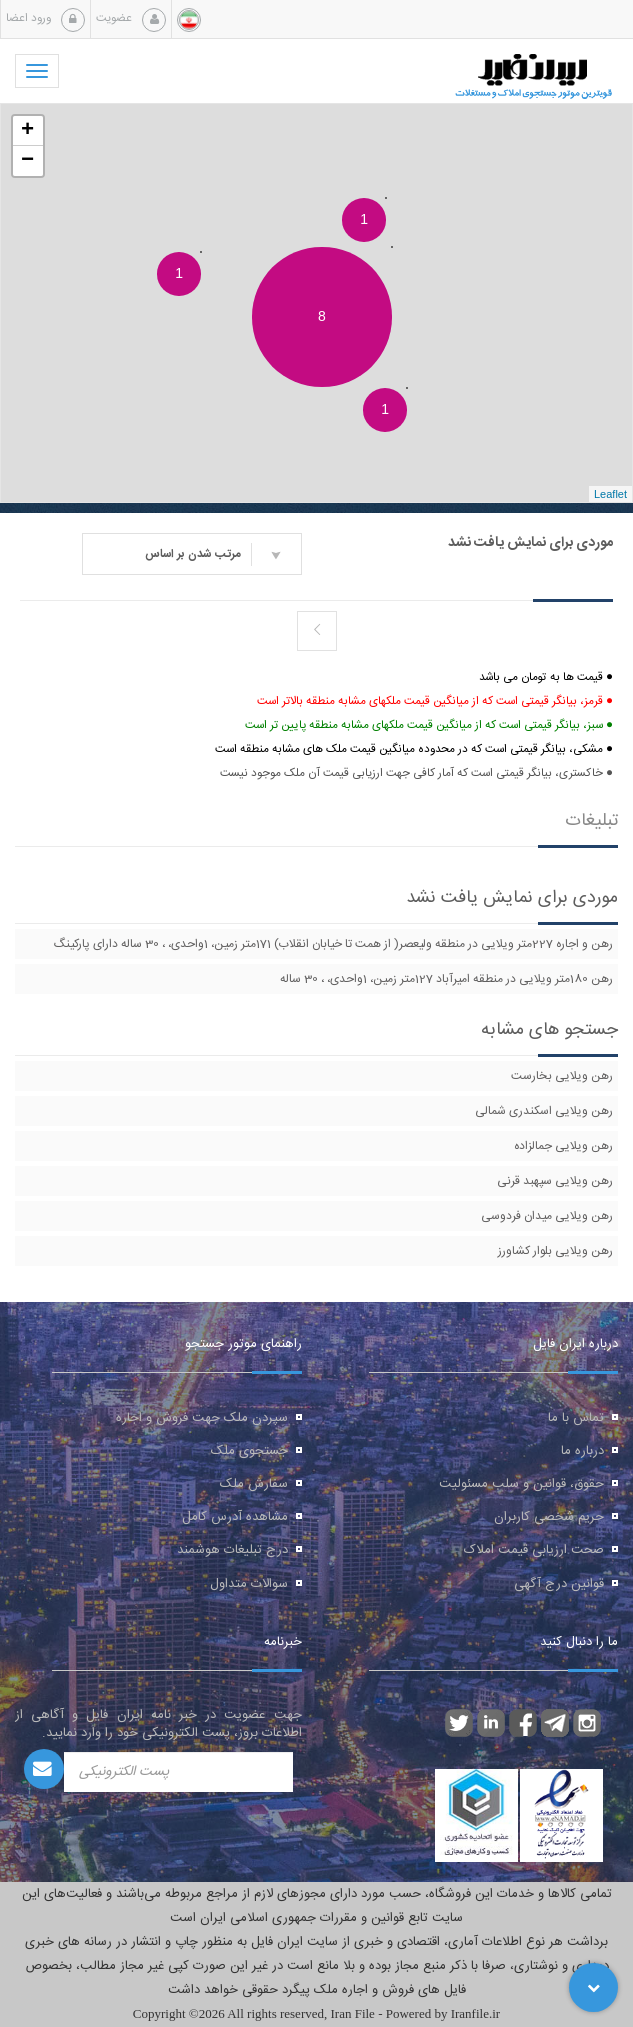 The width and height of the screenshot is (633, 2027). I want to click on جستجوی ملک, so click(249, 1451).